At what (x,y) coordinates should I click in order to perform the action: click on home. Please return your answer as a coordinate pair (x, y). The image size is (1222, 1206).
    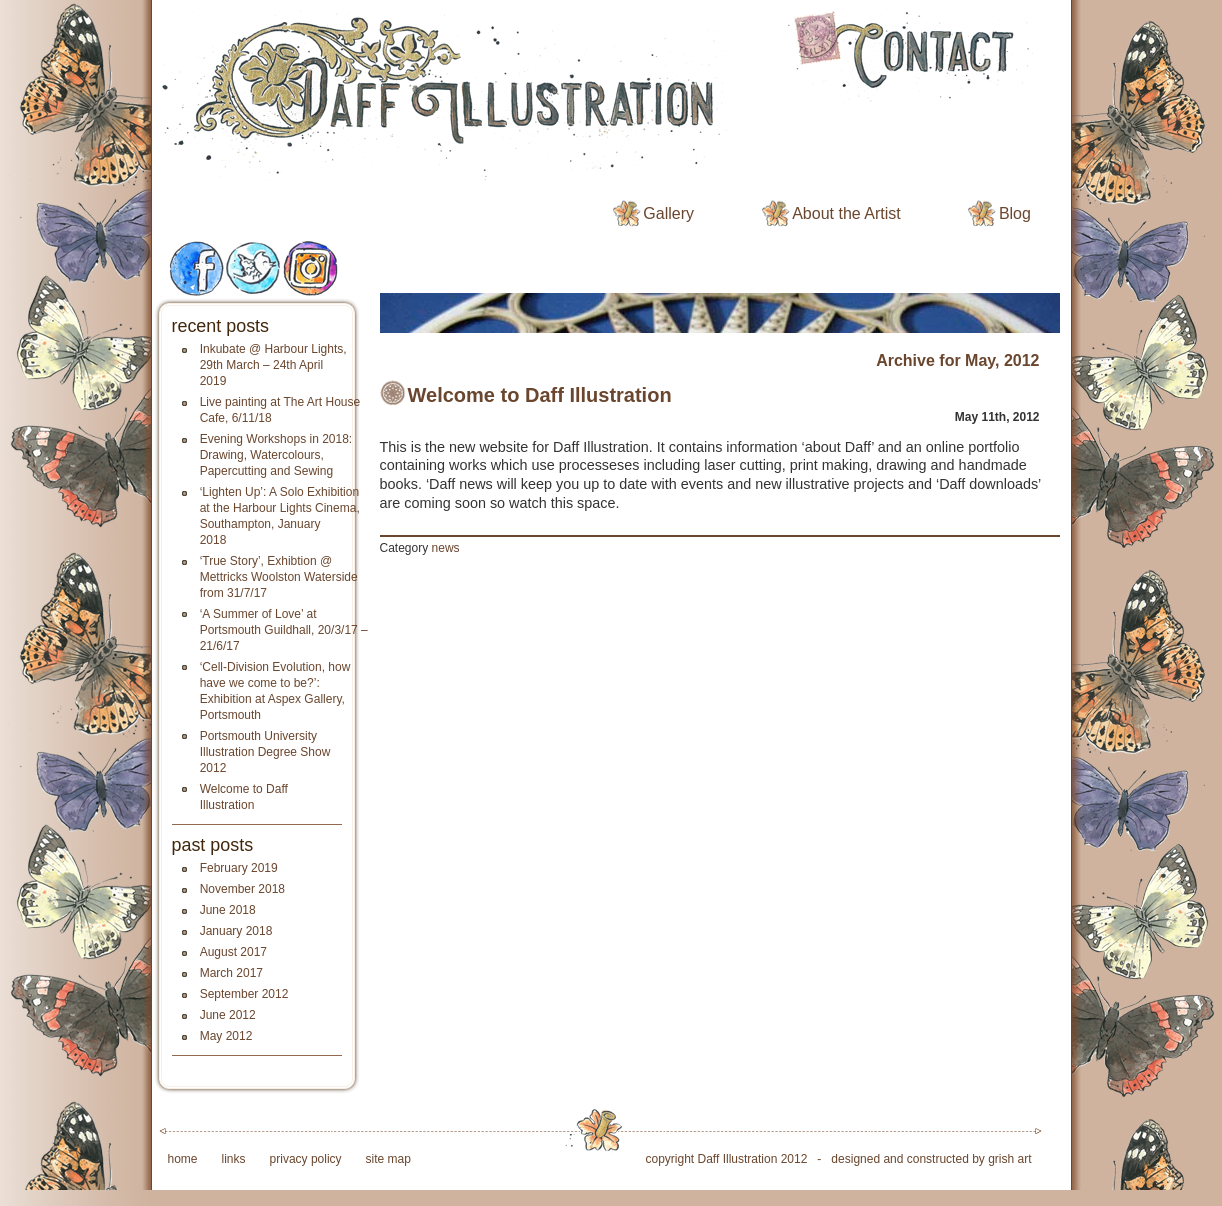
    Looking at the image, I should click on (183, 1159).